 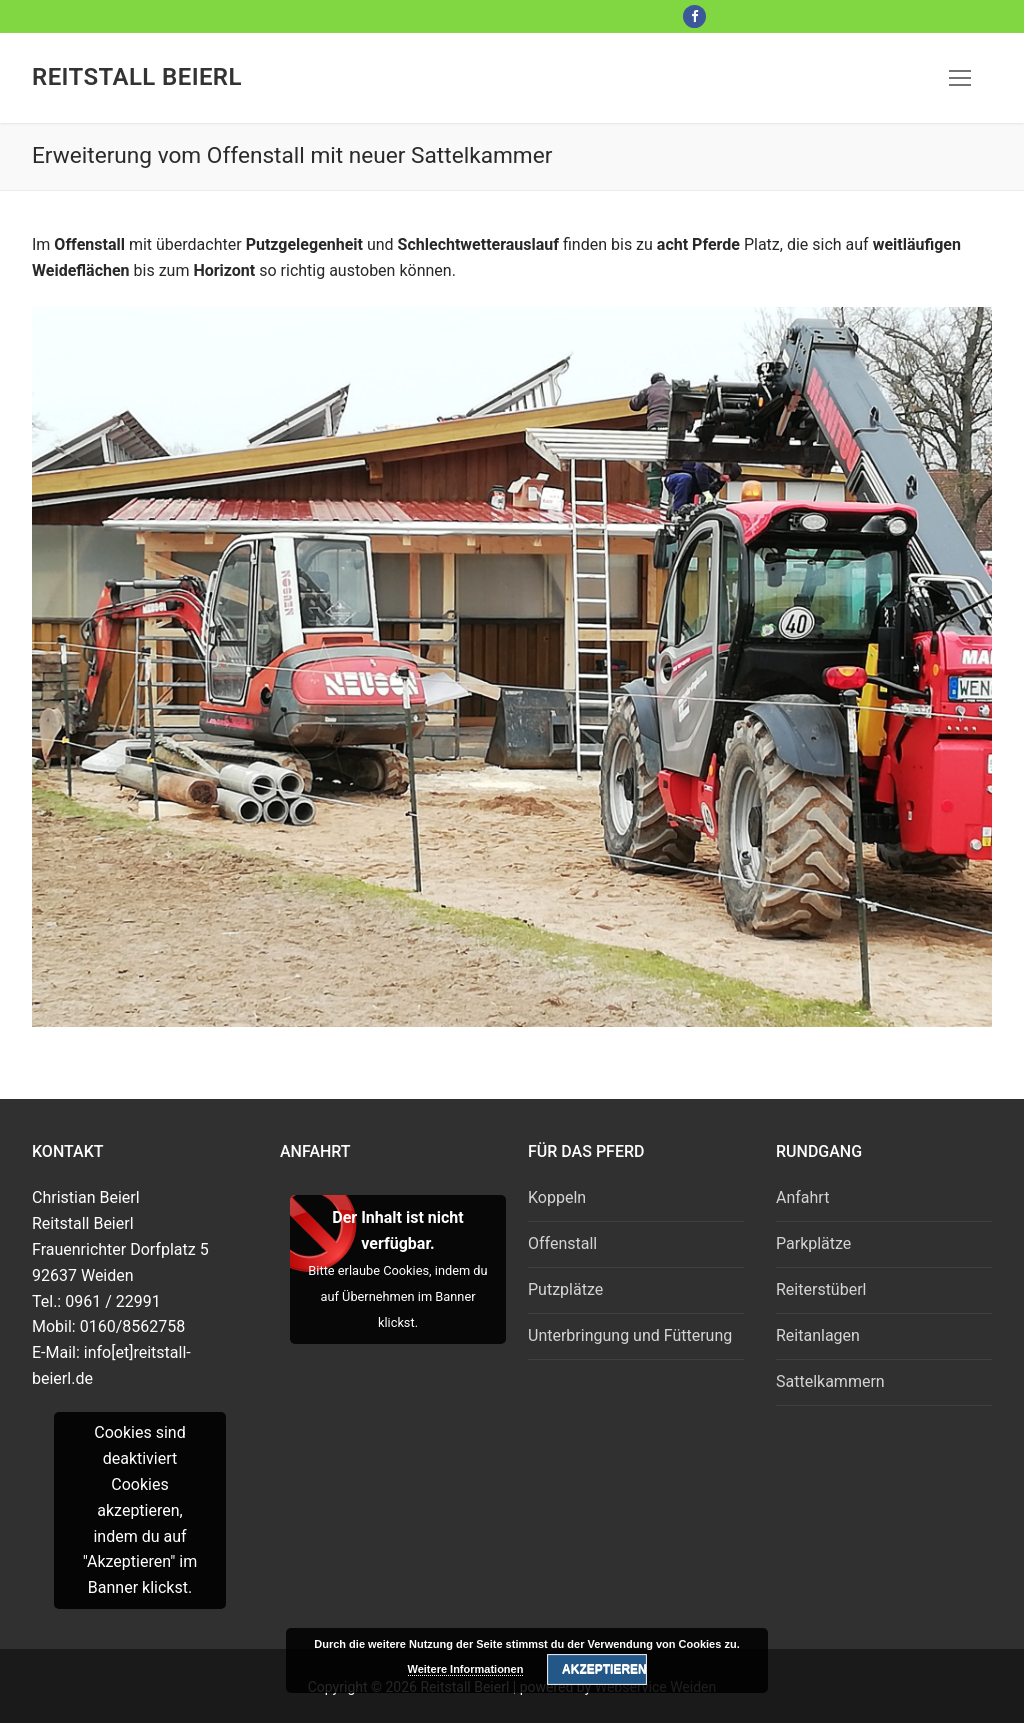 I want to click on Anfahrt, so click(x=802, y=1197).